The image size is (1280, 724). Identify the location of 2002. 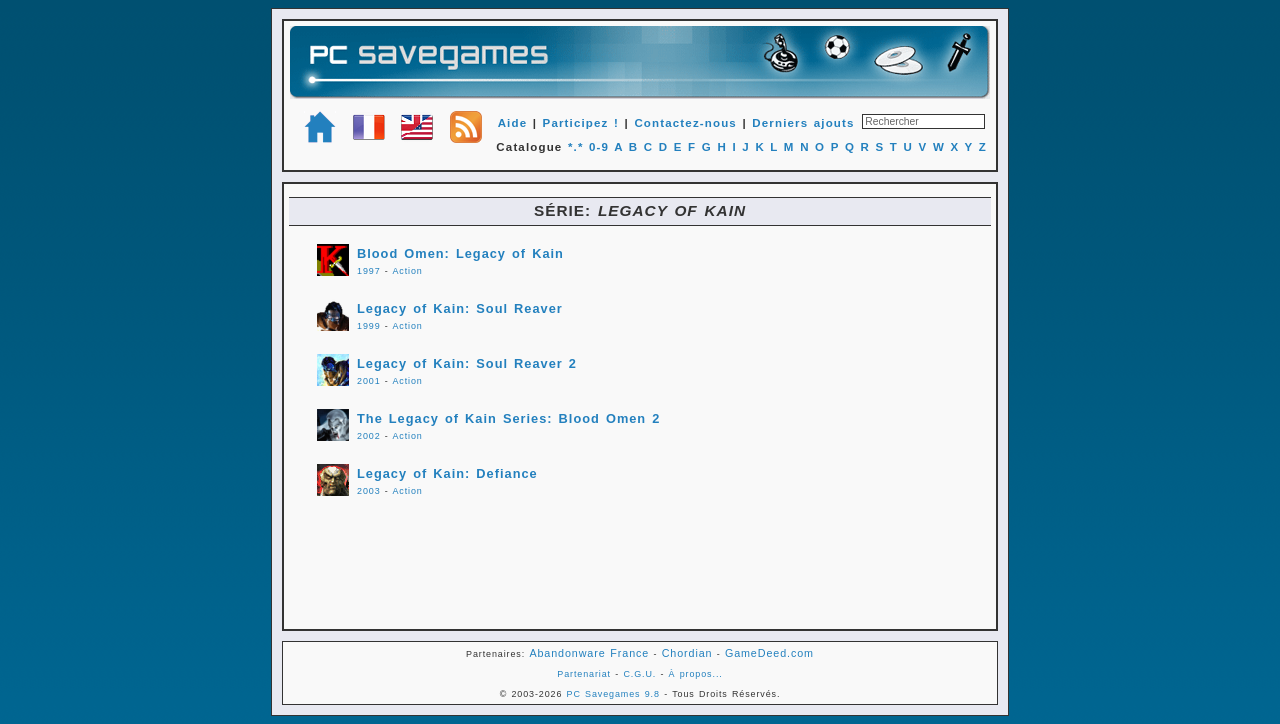
(369, 436).